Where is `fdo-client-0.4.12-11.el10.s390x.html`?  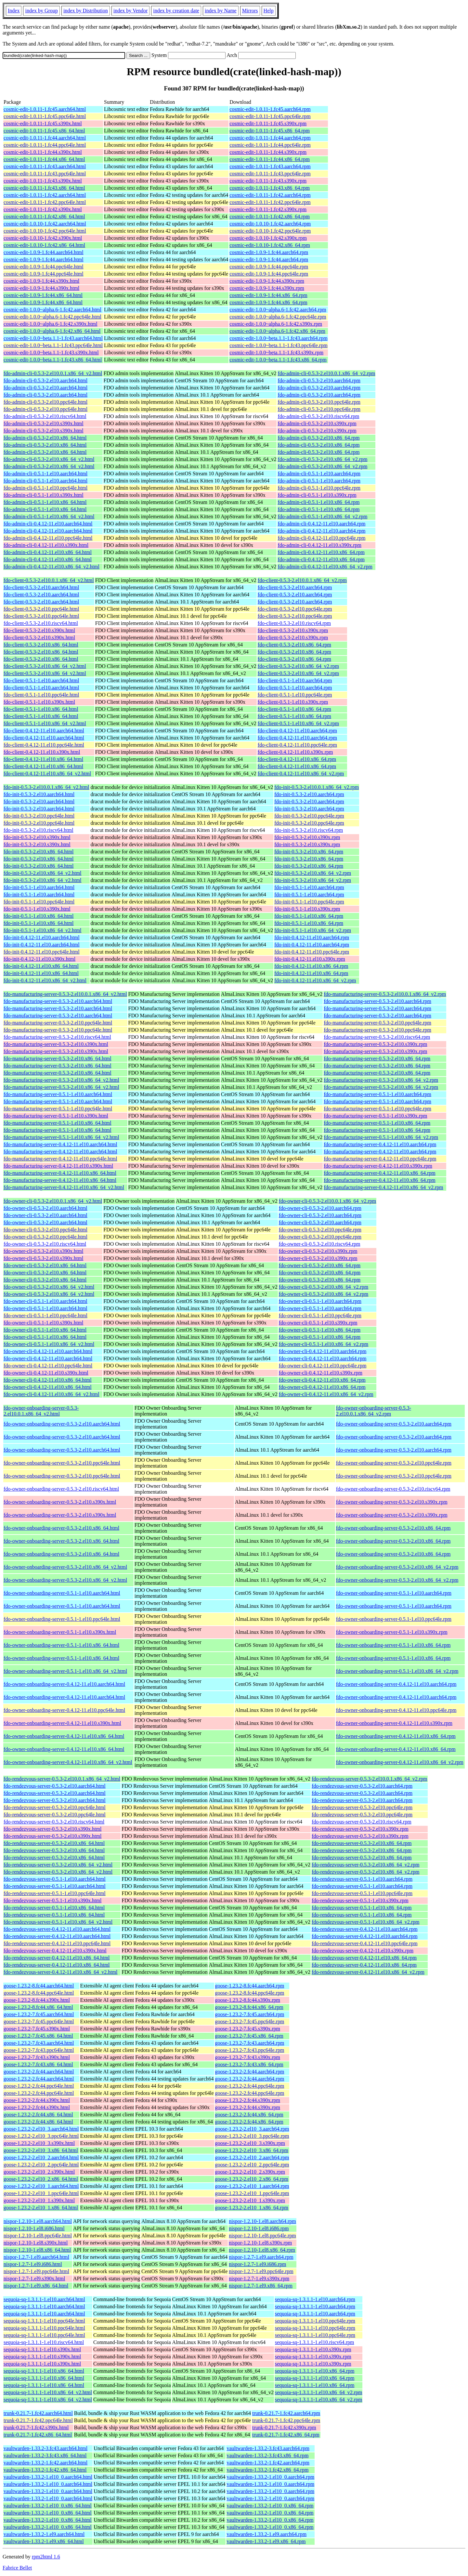
fdo-client-0.4.12-11.el10.s390x.html is located at coordinates (42, 752).